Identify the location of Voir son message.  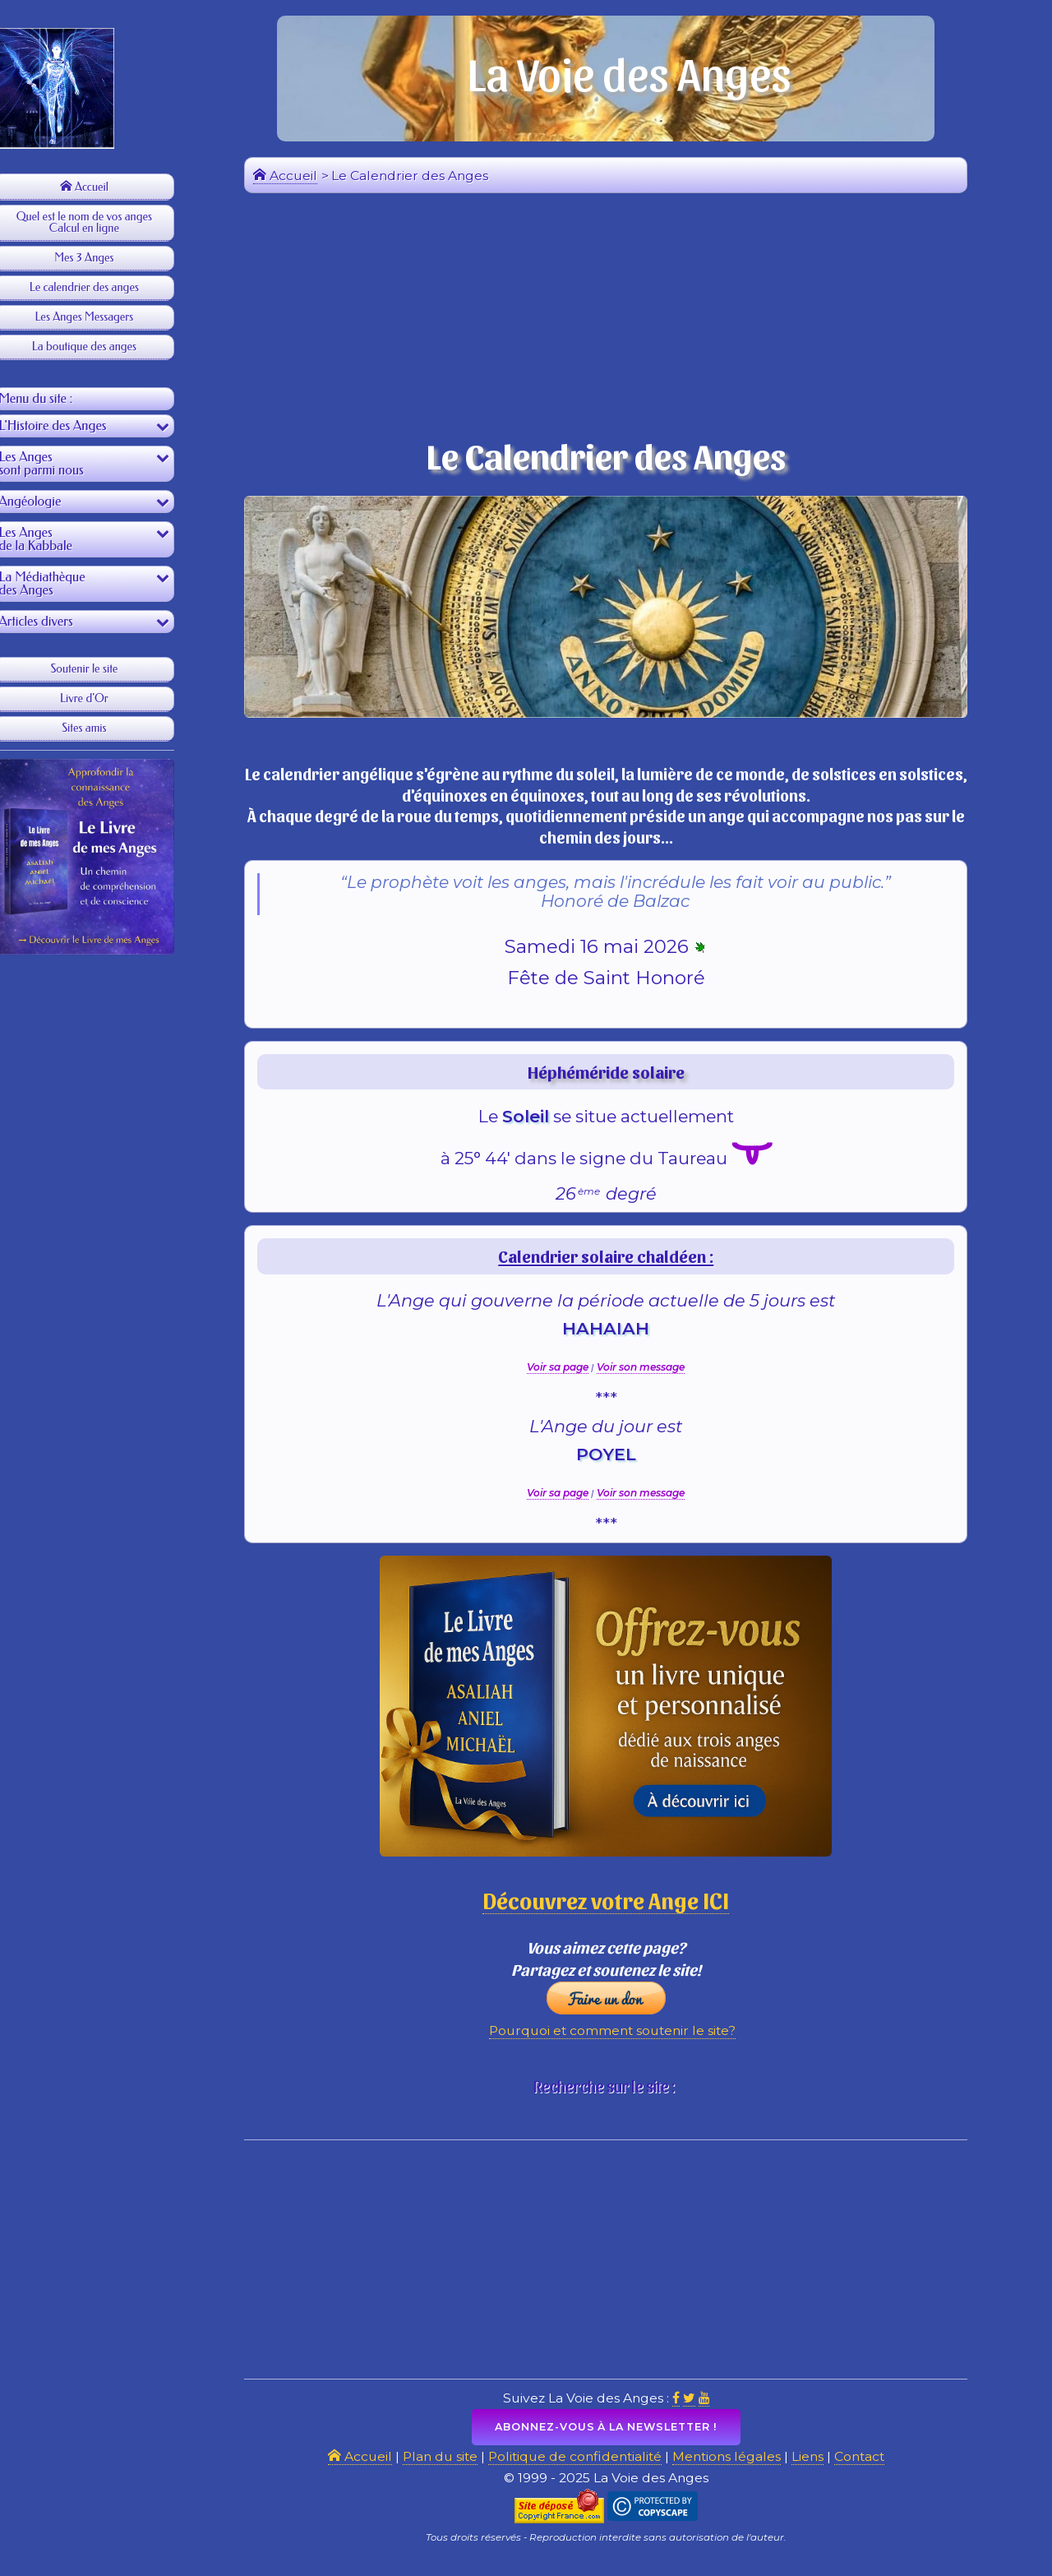
(651, 1373).